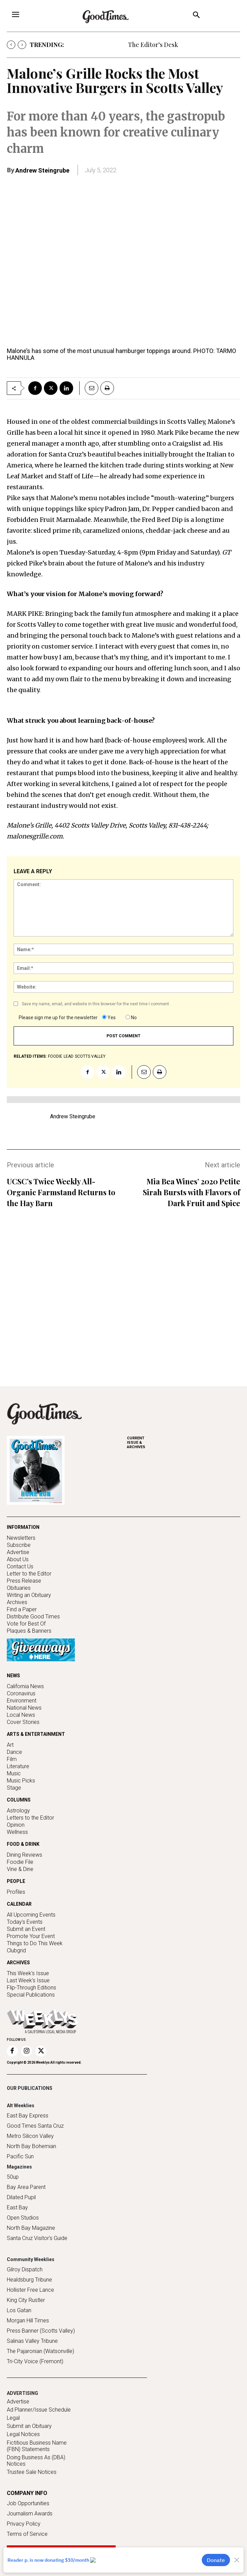 This screenshot has width=247, height=2576. What do you see at coordinates (17, 1832) in the screenshot?
I see `Wellness` at bounding box center [17, 1832].